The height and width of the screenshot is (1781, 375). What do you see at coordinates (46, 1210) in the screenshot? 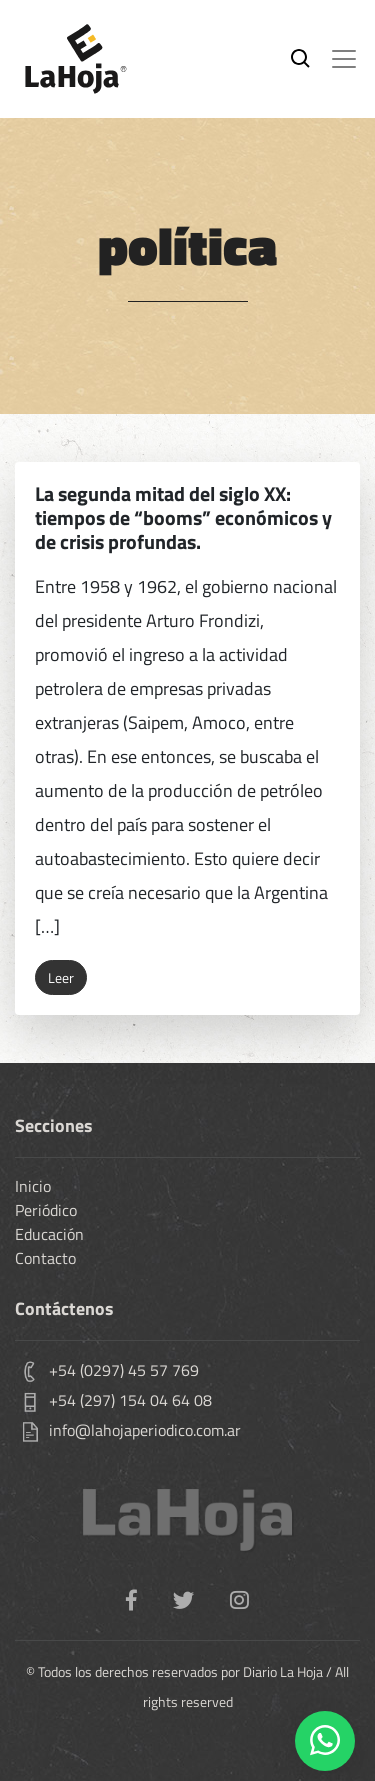
I see `Periódico` at bounding box center [46, 1210].